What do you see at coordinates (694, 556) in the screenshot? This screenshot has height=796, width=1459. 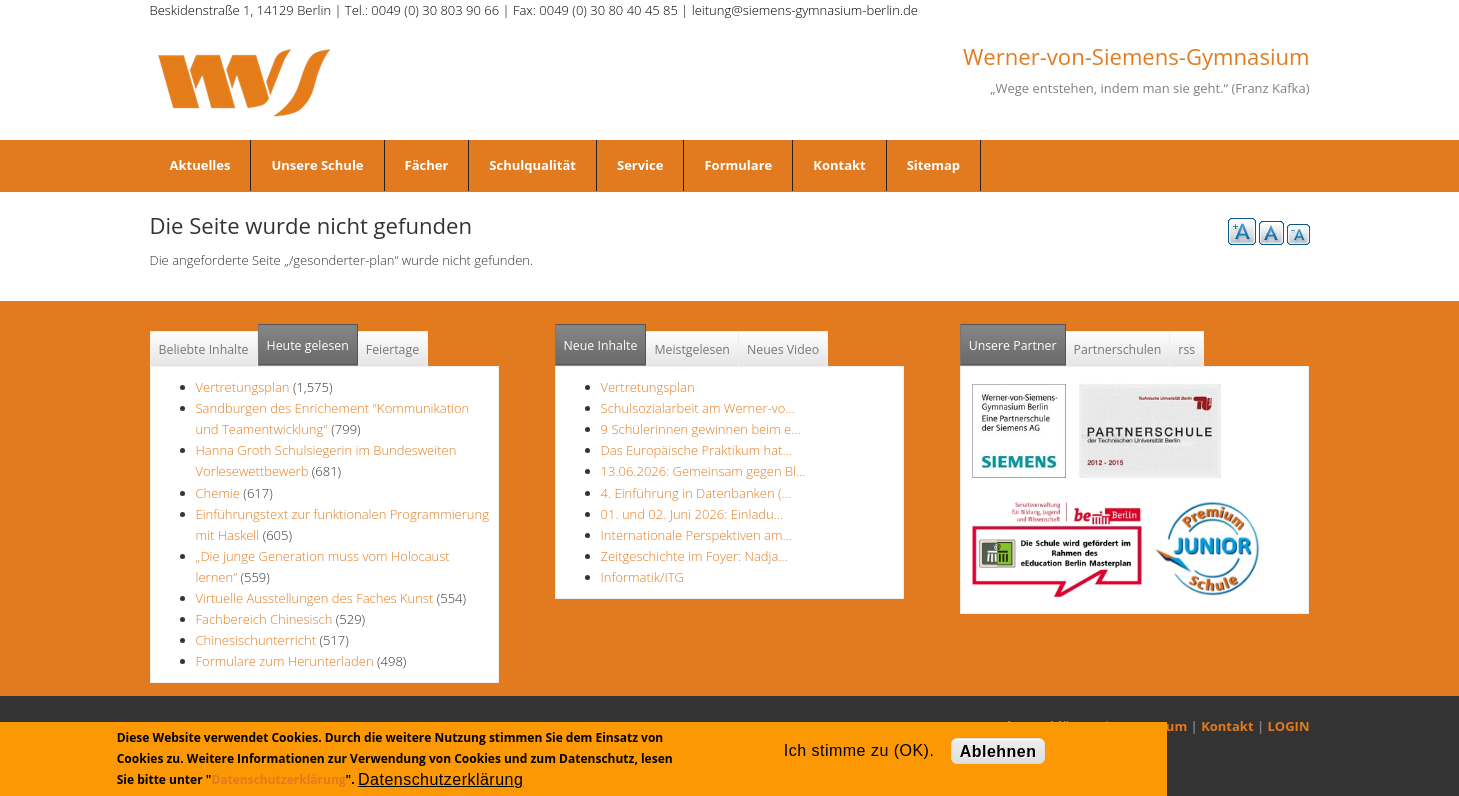 I see `Zeitgeschichte im Foyer: Nadja…` at bounding box center [694, 556].